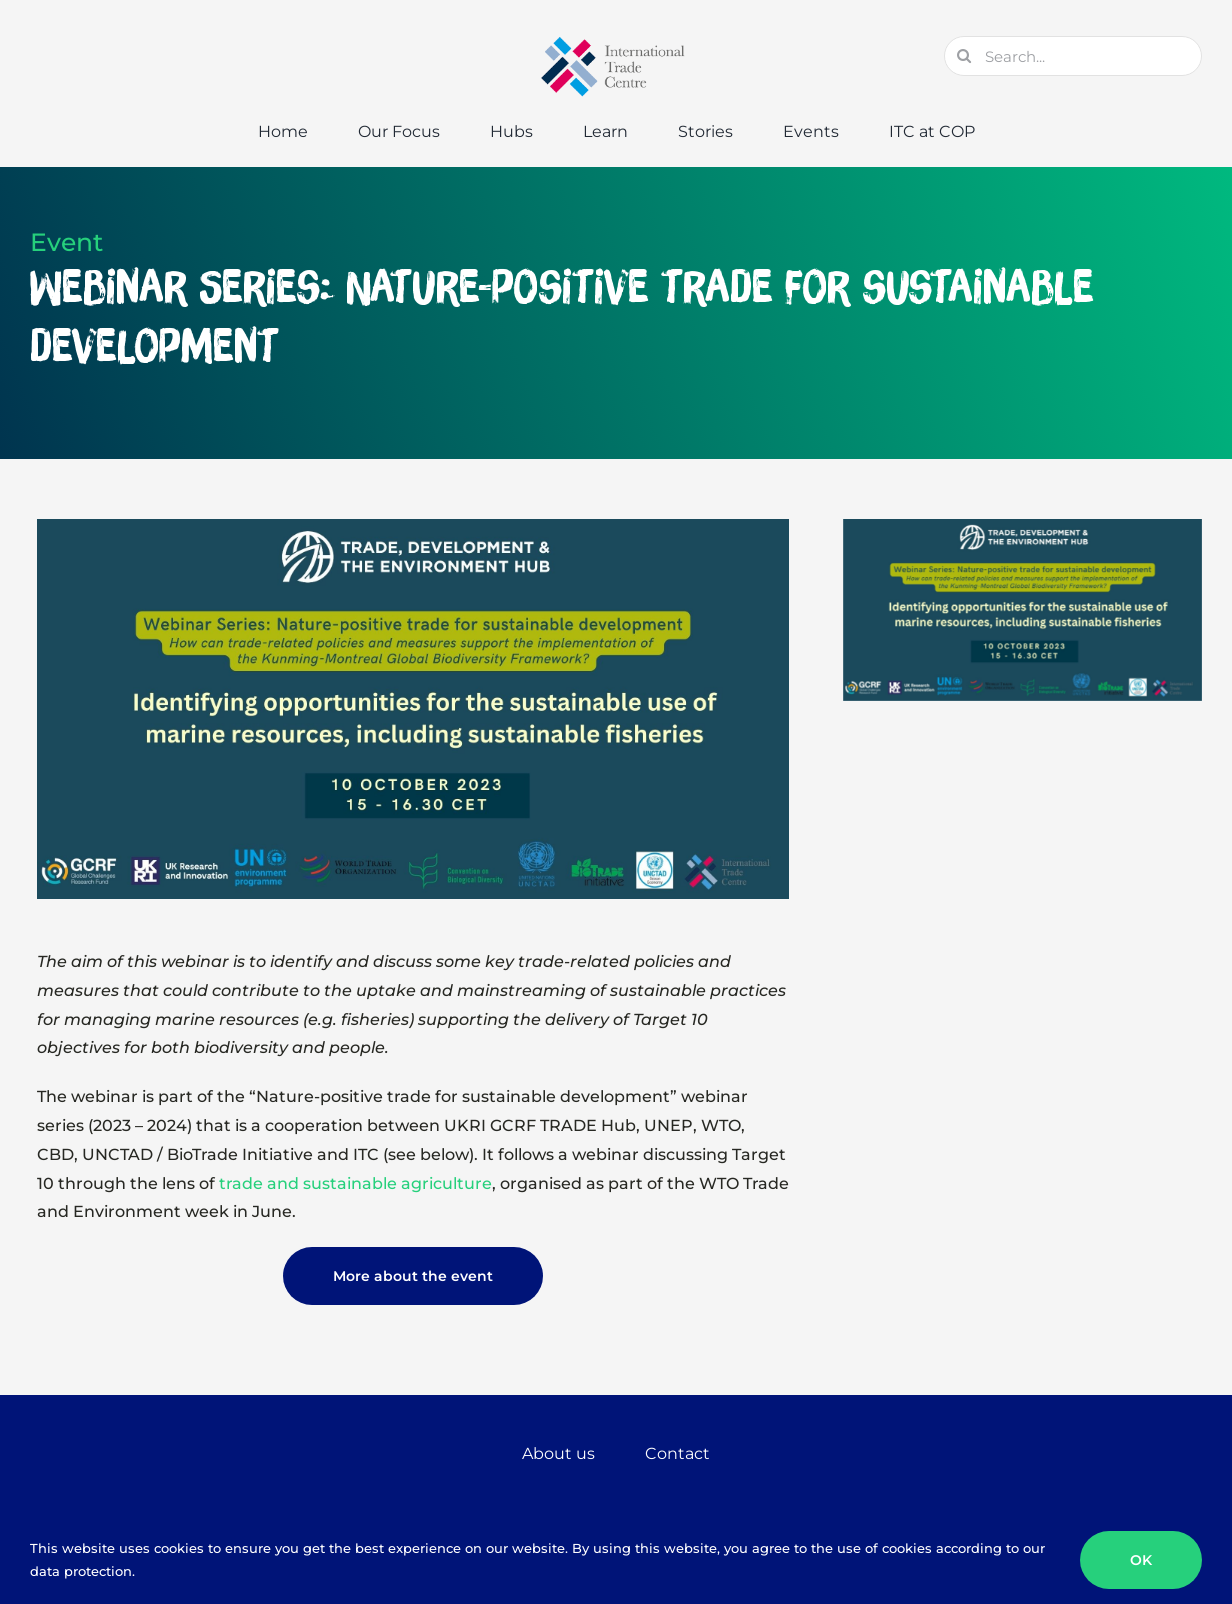 Image resolution: width=1232 pixels, height=1604 pixels. I want to click on [Search], so click(964, 56).